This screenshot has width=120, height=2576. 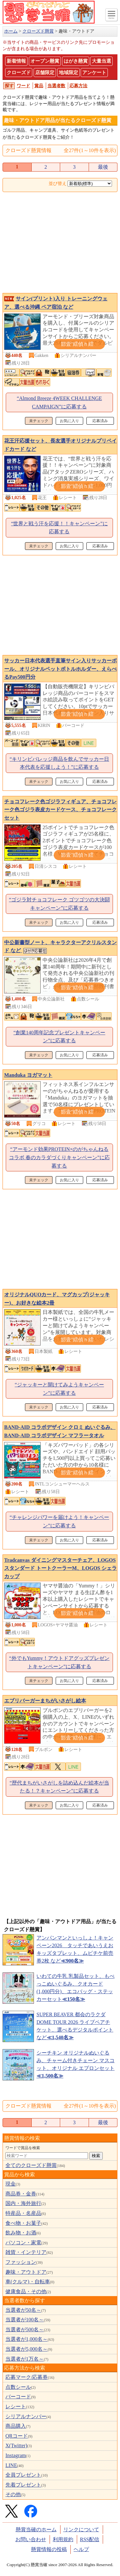 I want to click on X(Twitter), so click(x=16, y=2445).